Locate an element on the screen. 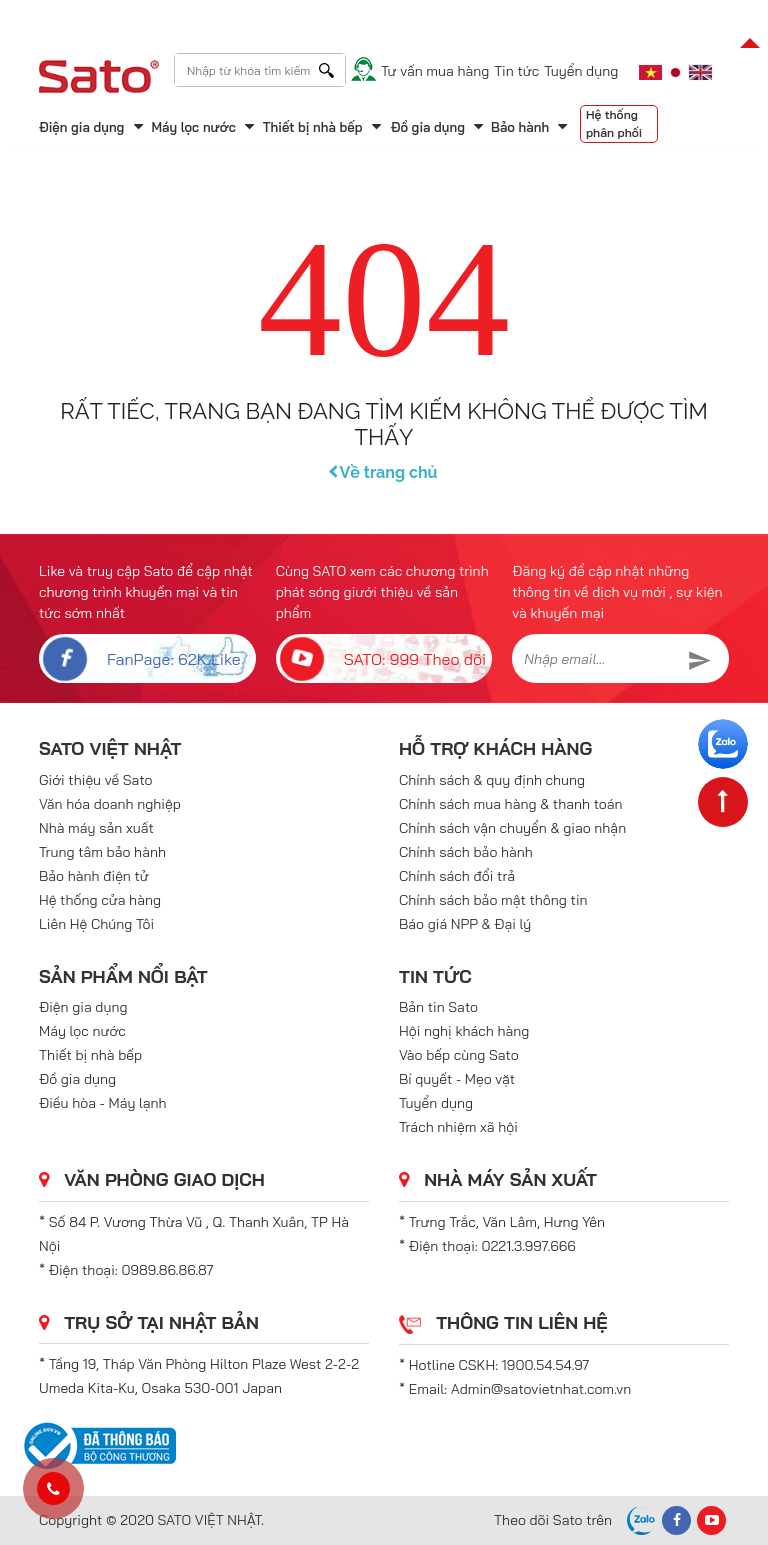 The width and height of the screenshot is (768, 1545). Nhà máy sản xuất is located at coordinates (96, 828).